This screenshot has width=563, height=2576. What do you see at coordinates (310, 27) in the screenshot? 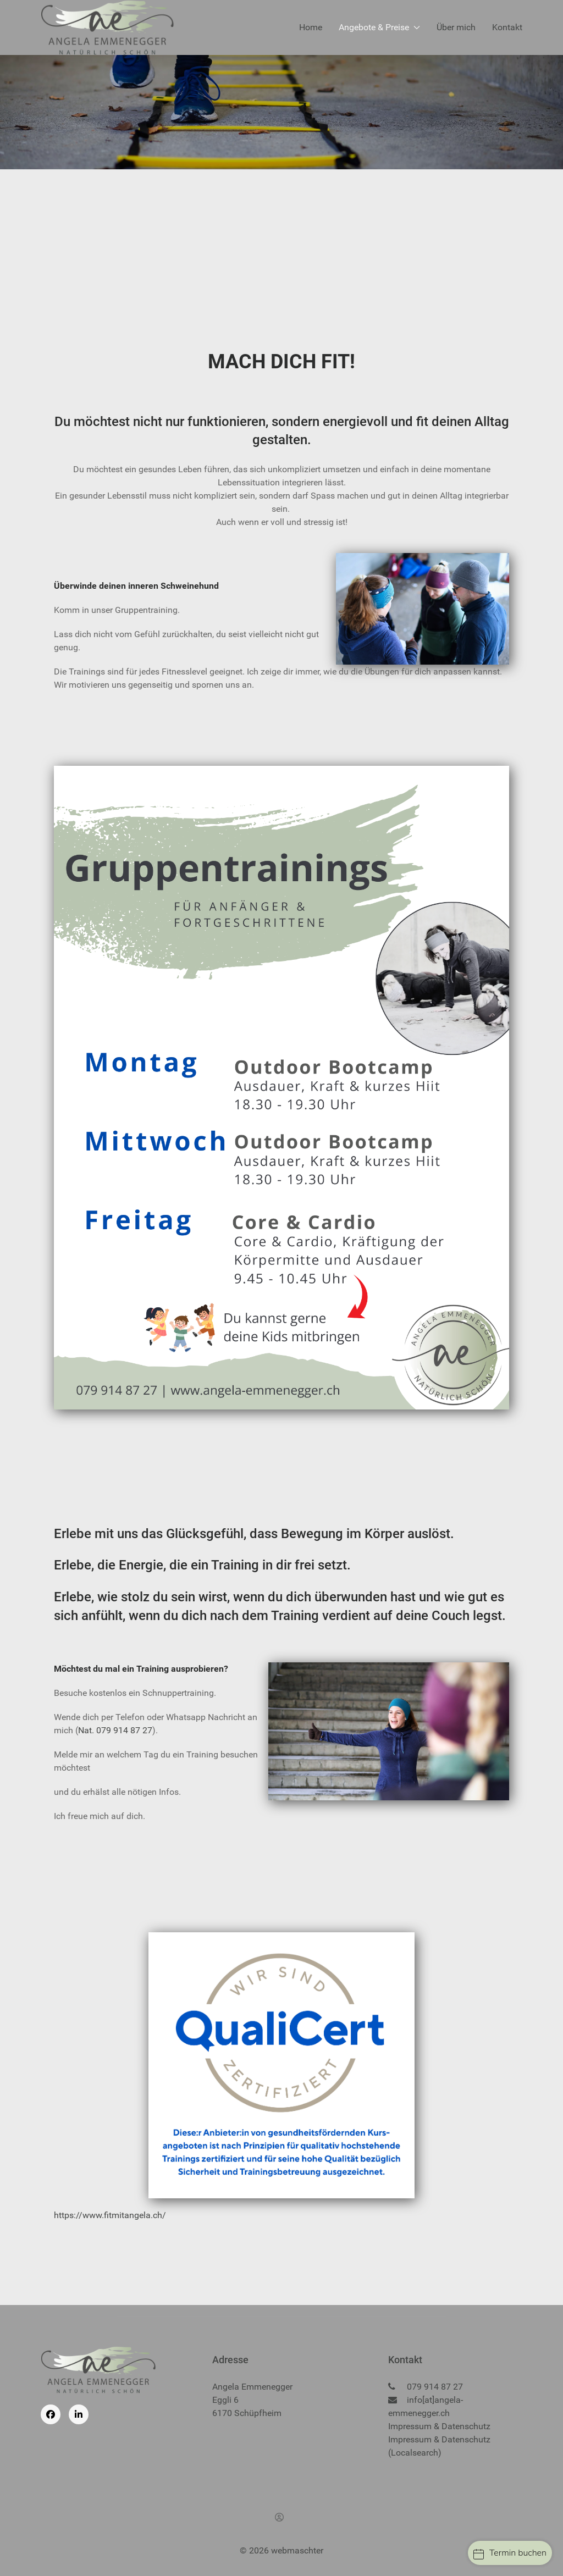
I see `Home` at bounding box center [310, 27].